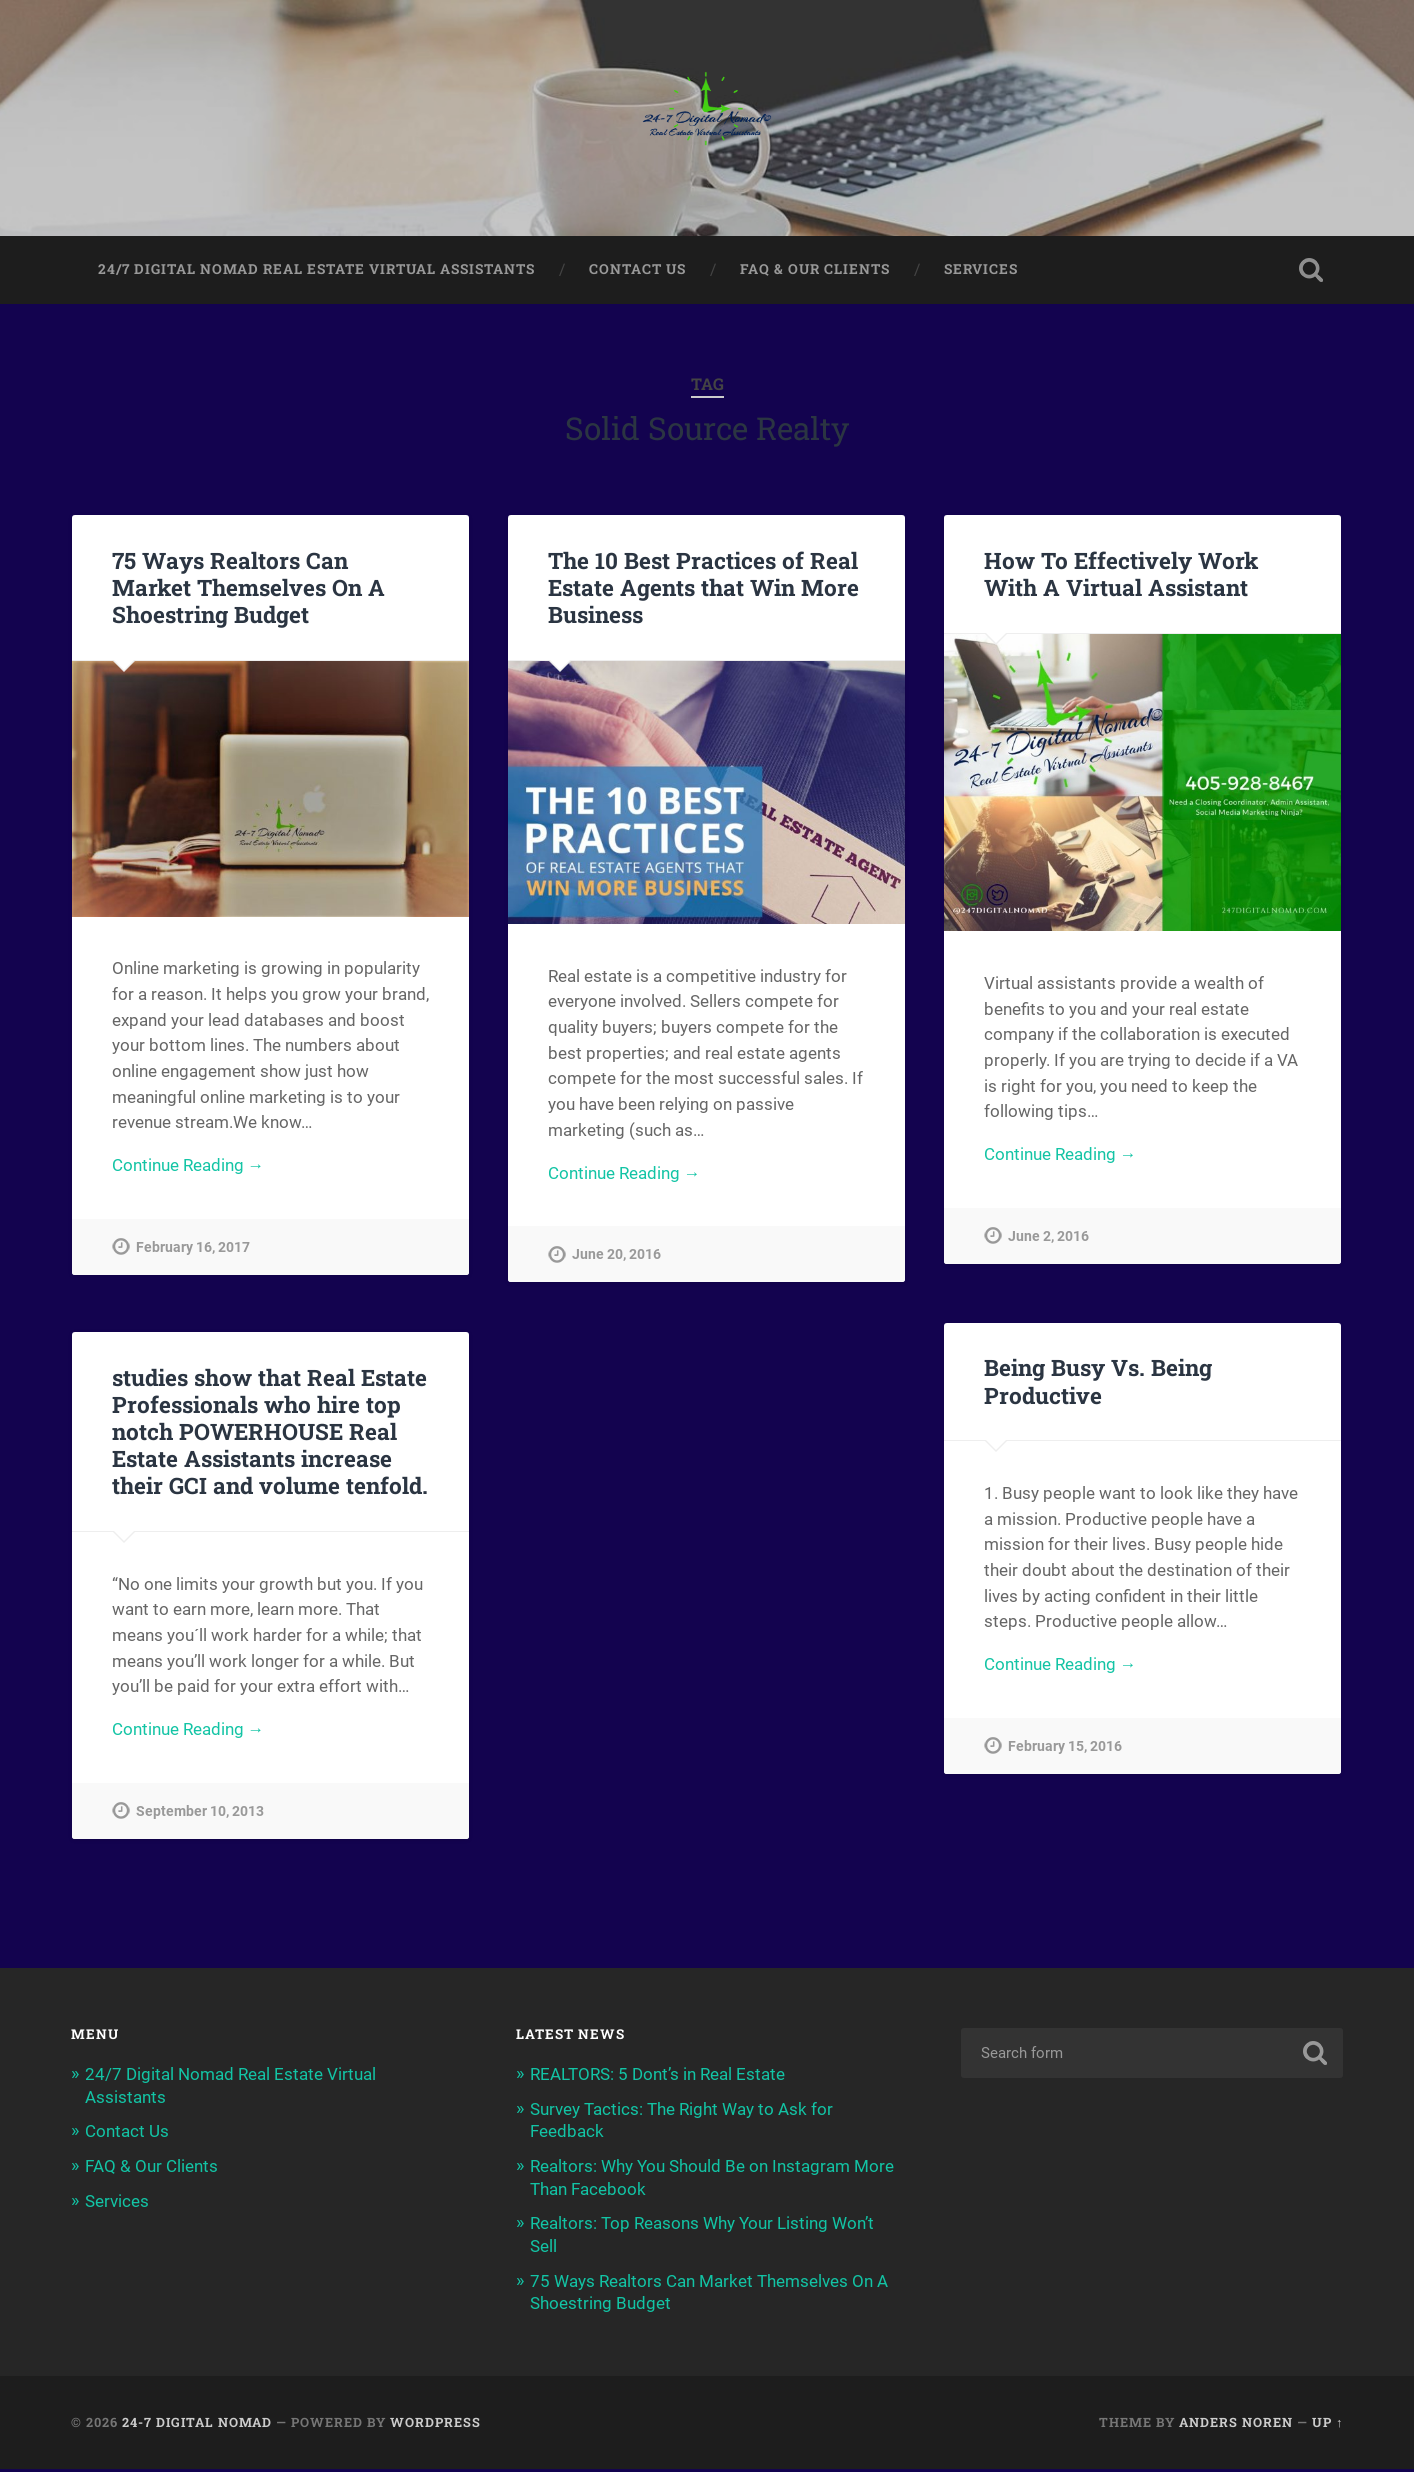 The width and height of the screenshot is (1414, 2472). Describe the element at coordinates (248, 589) in the screenshot. I see `75 Ways Realtors Can Market Themselves On A Shoestring Budget` at that location.